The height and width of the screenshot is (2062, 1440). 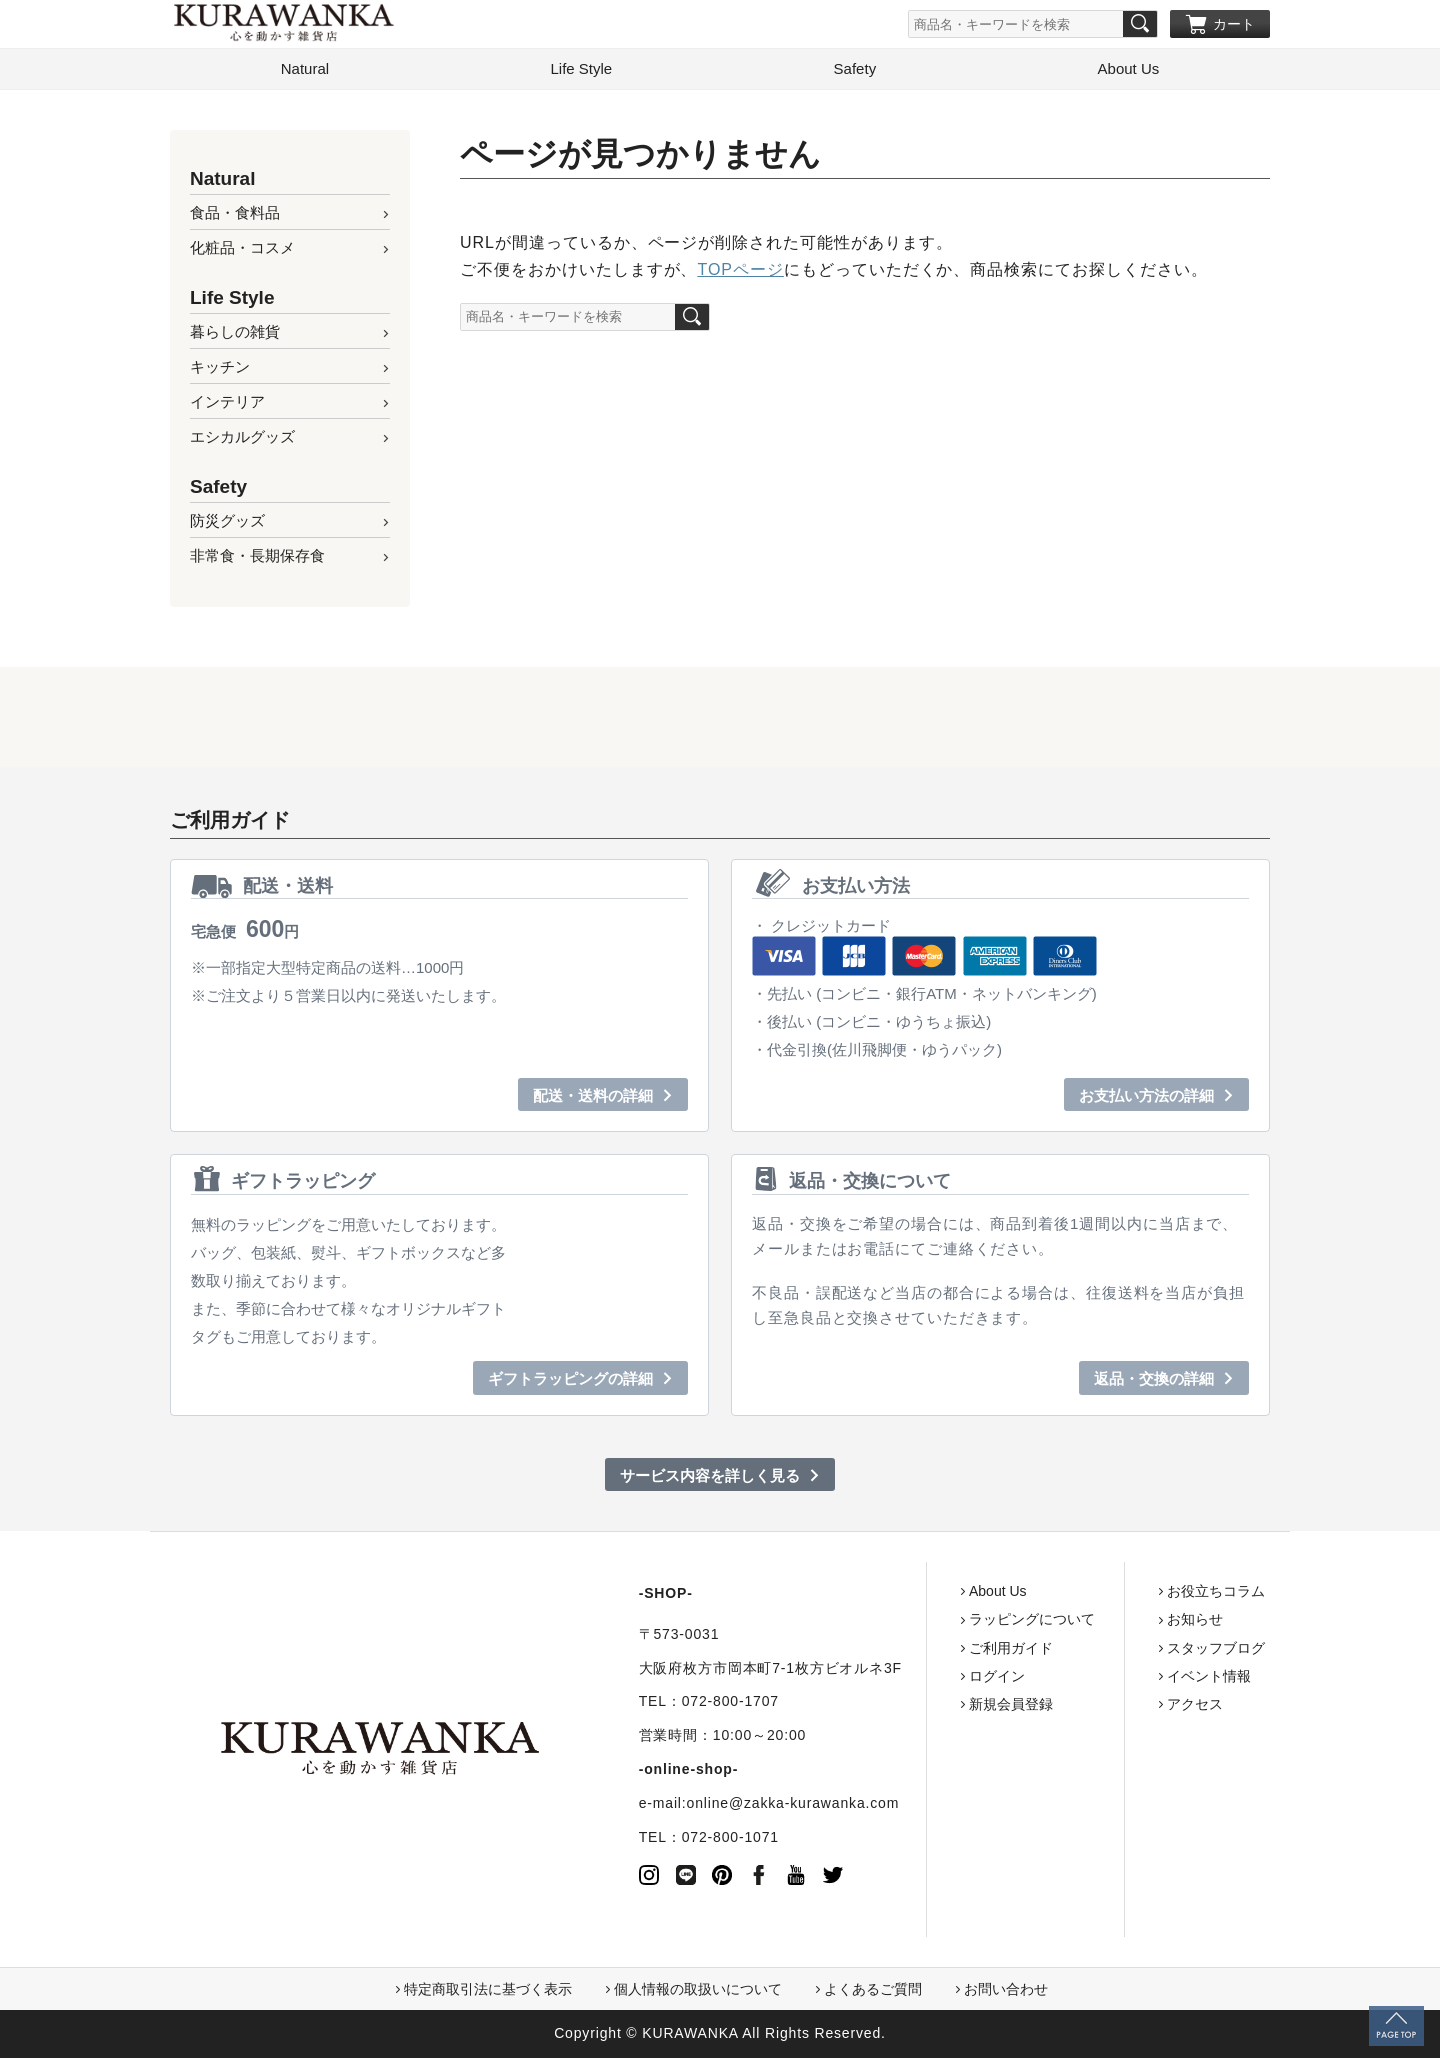 I want to click on 特定商取引法に基づく表示, so click(x=488, y=1994).